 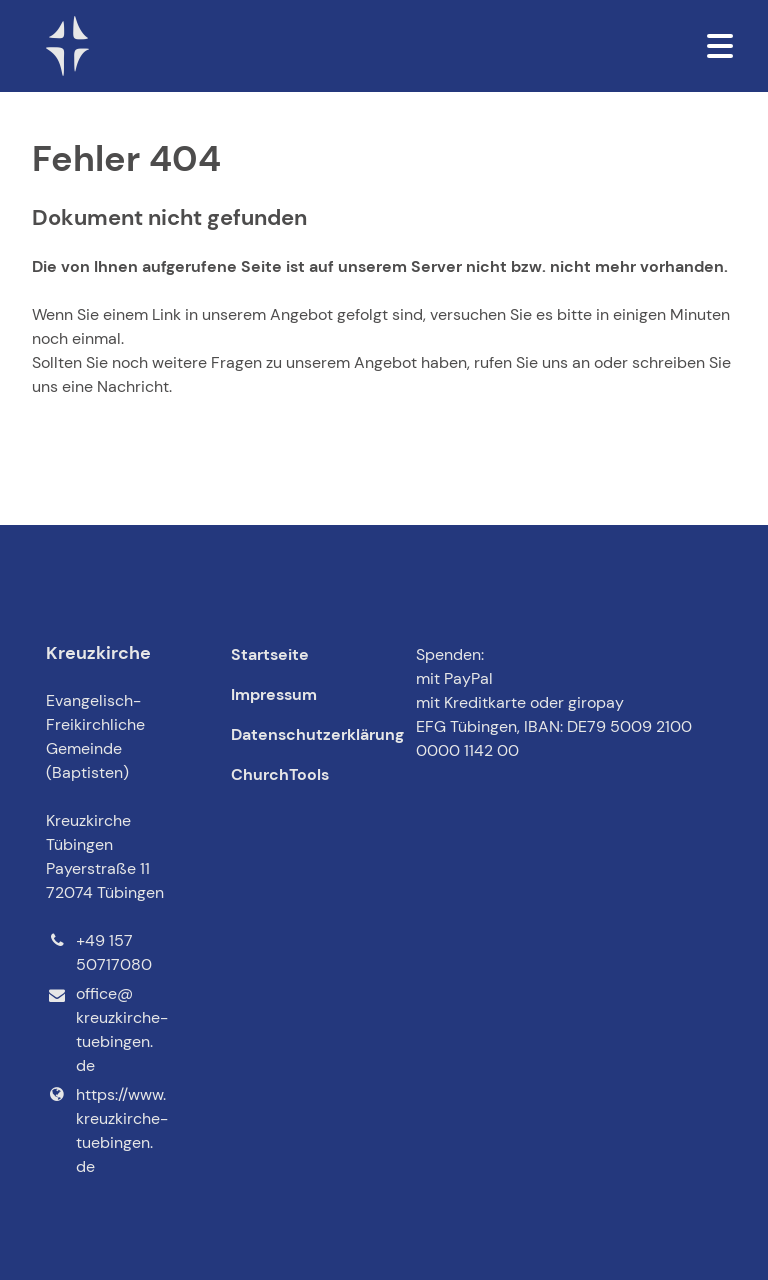 I want to click on mit Kreditkarte oder giropay, so click(x=520, y=702).